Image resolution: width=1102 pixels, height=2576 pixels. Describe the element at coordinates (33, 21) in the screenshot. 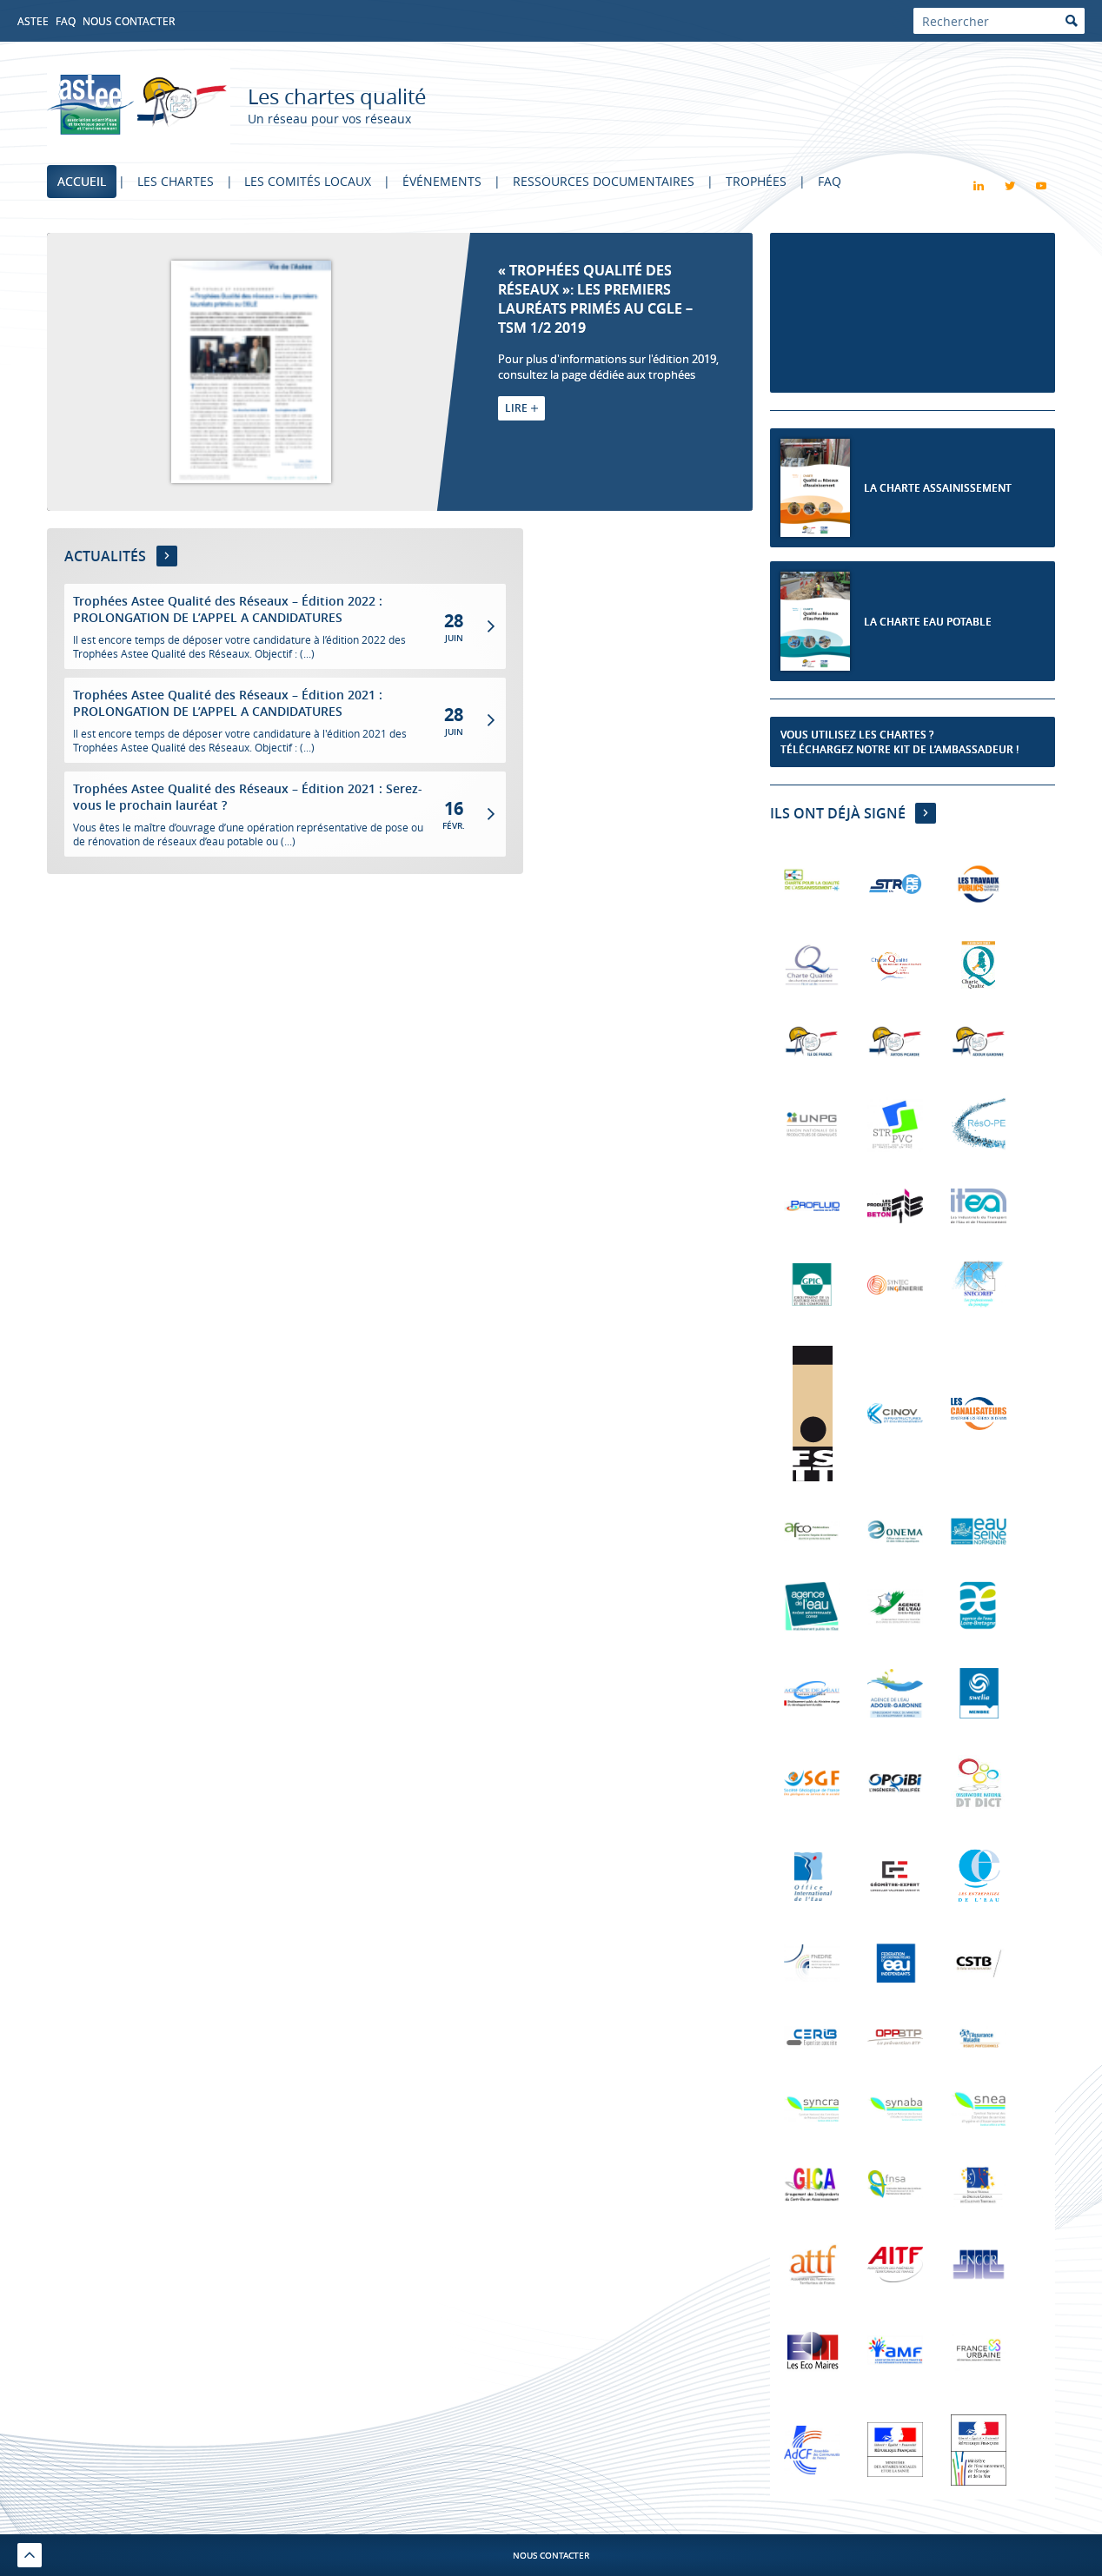

I see `Astee` at that location.